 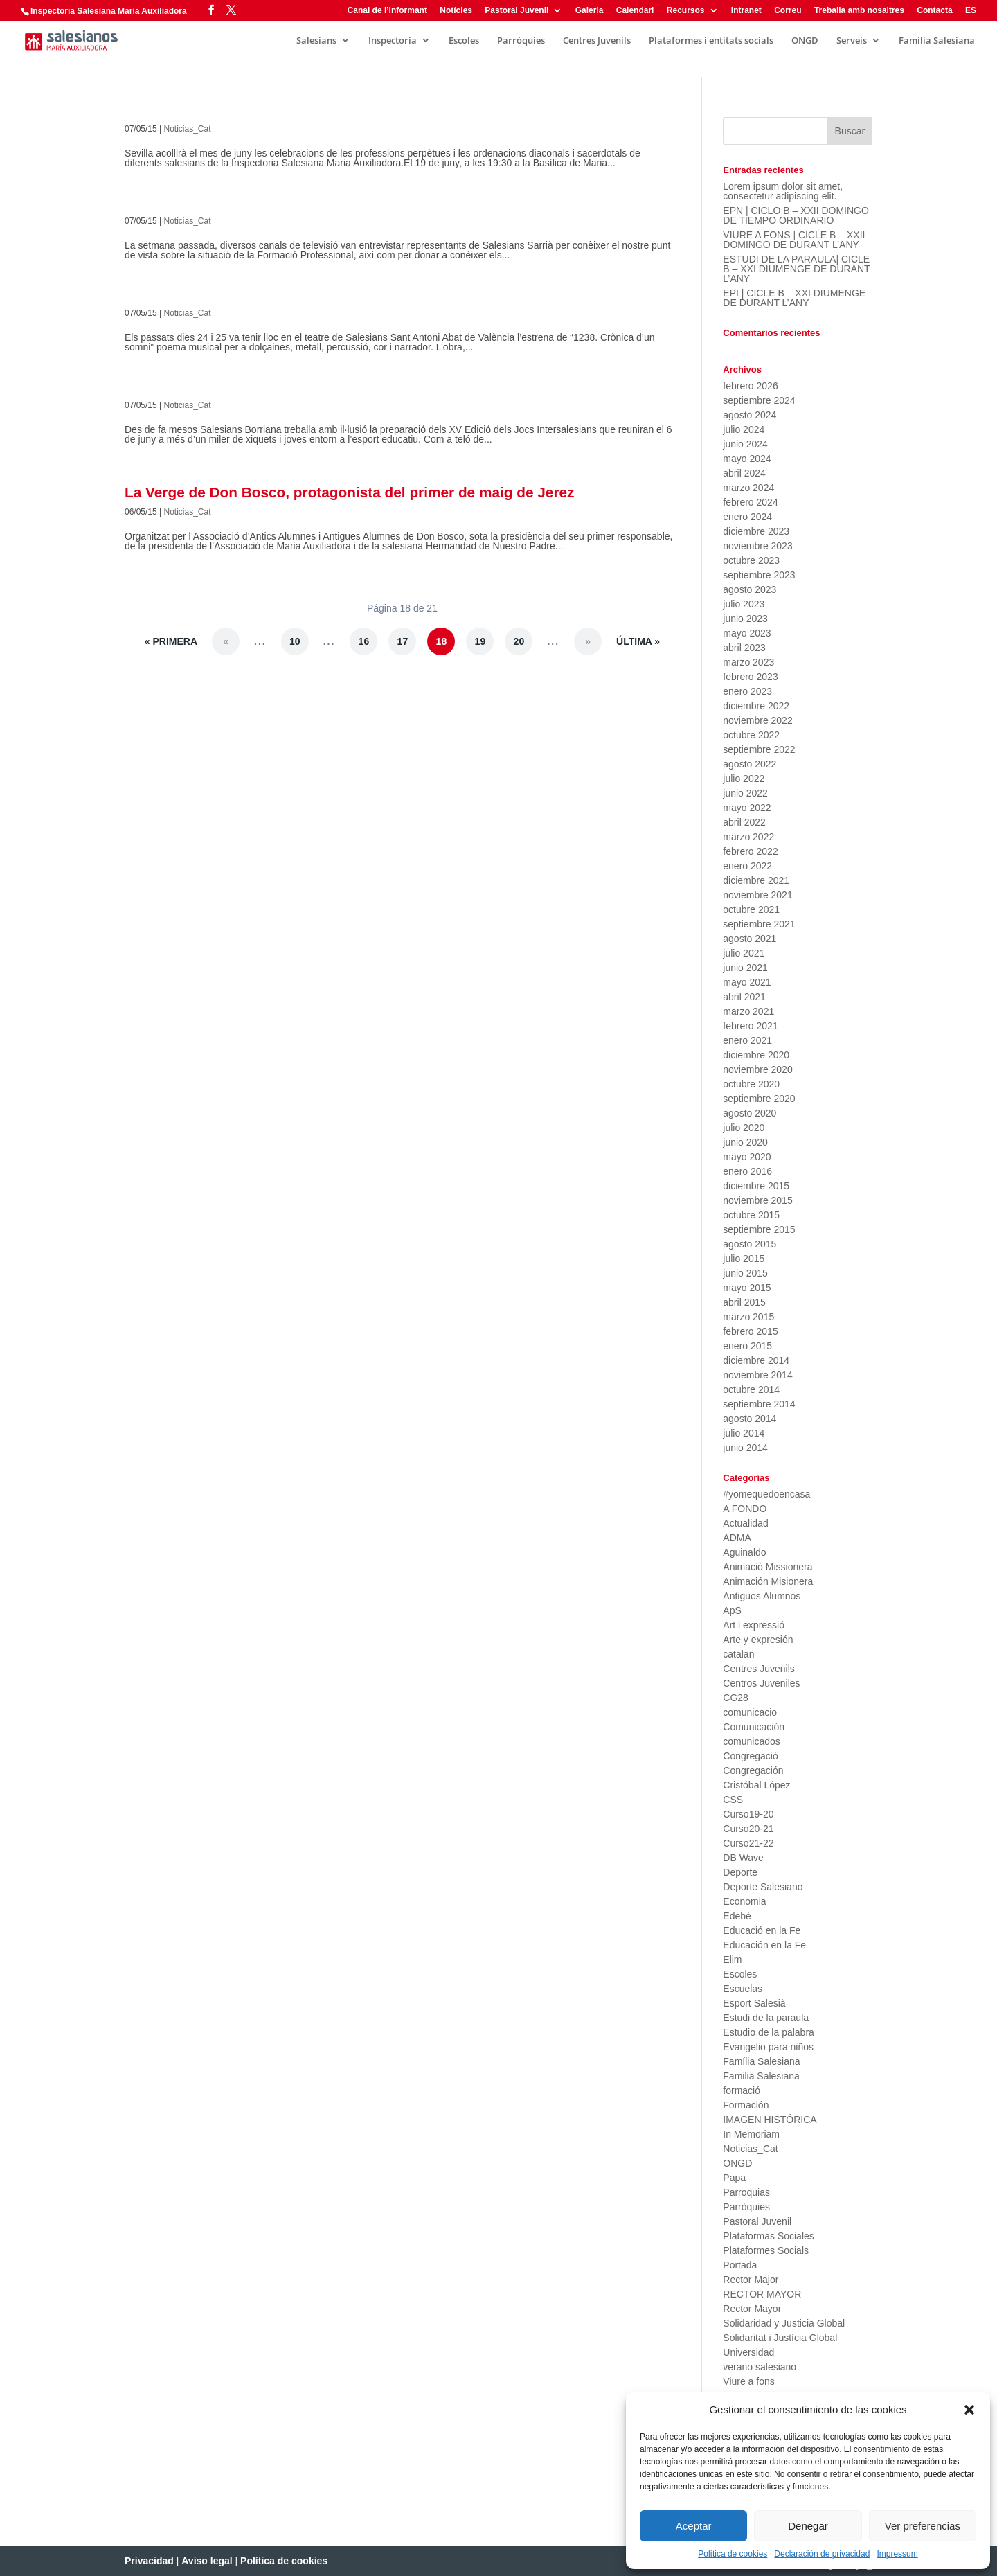 What do you see at coordinates (761, 1683) in the screenshot?
I see `Centros Juveniles` at bounding box center [761, 1683].